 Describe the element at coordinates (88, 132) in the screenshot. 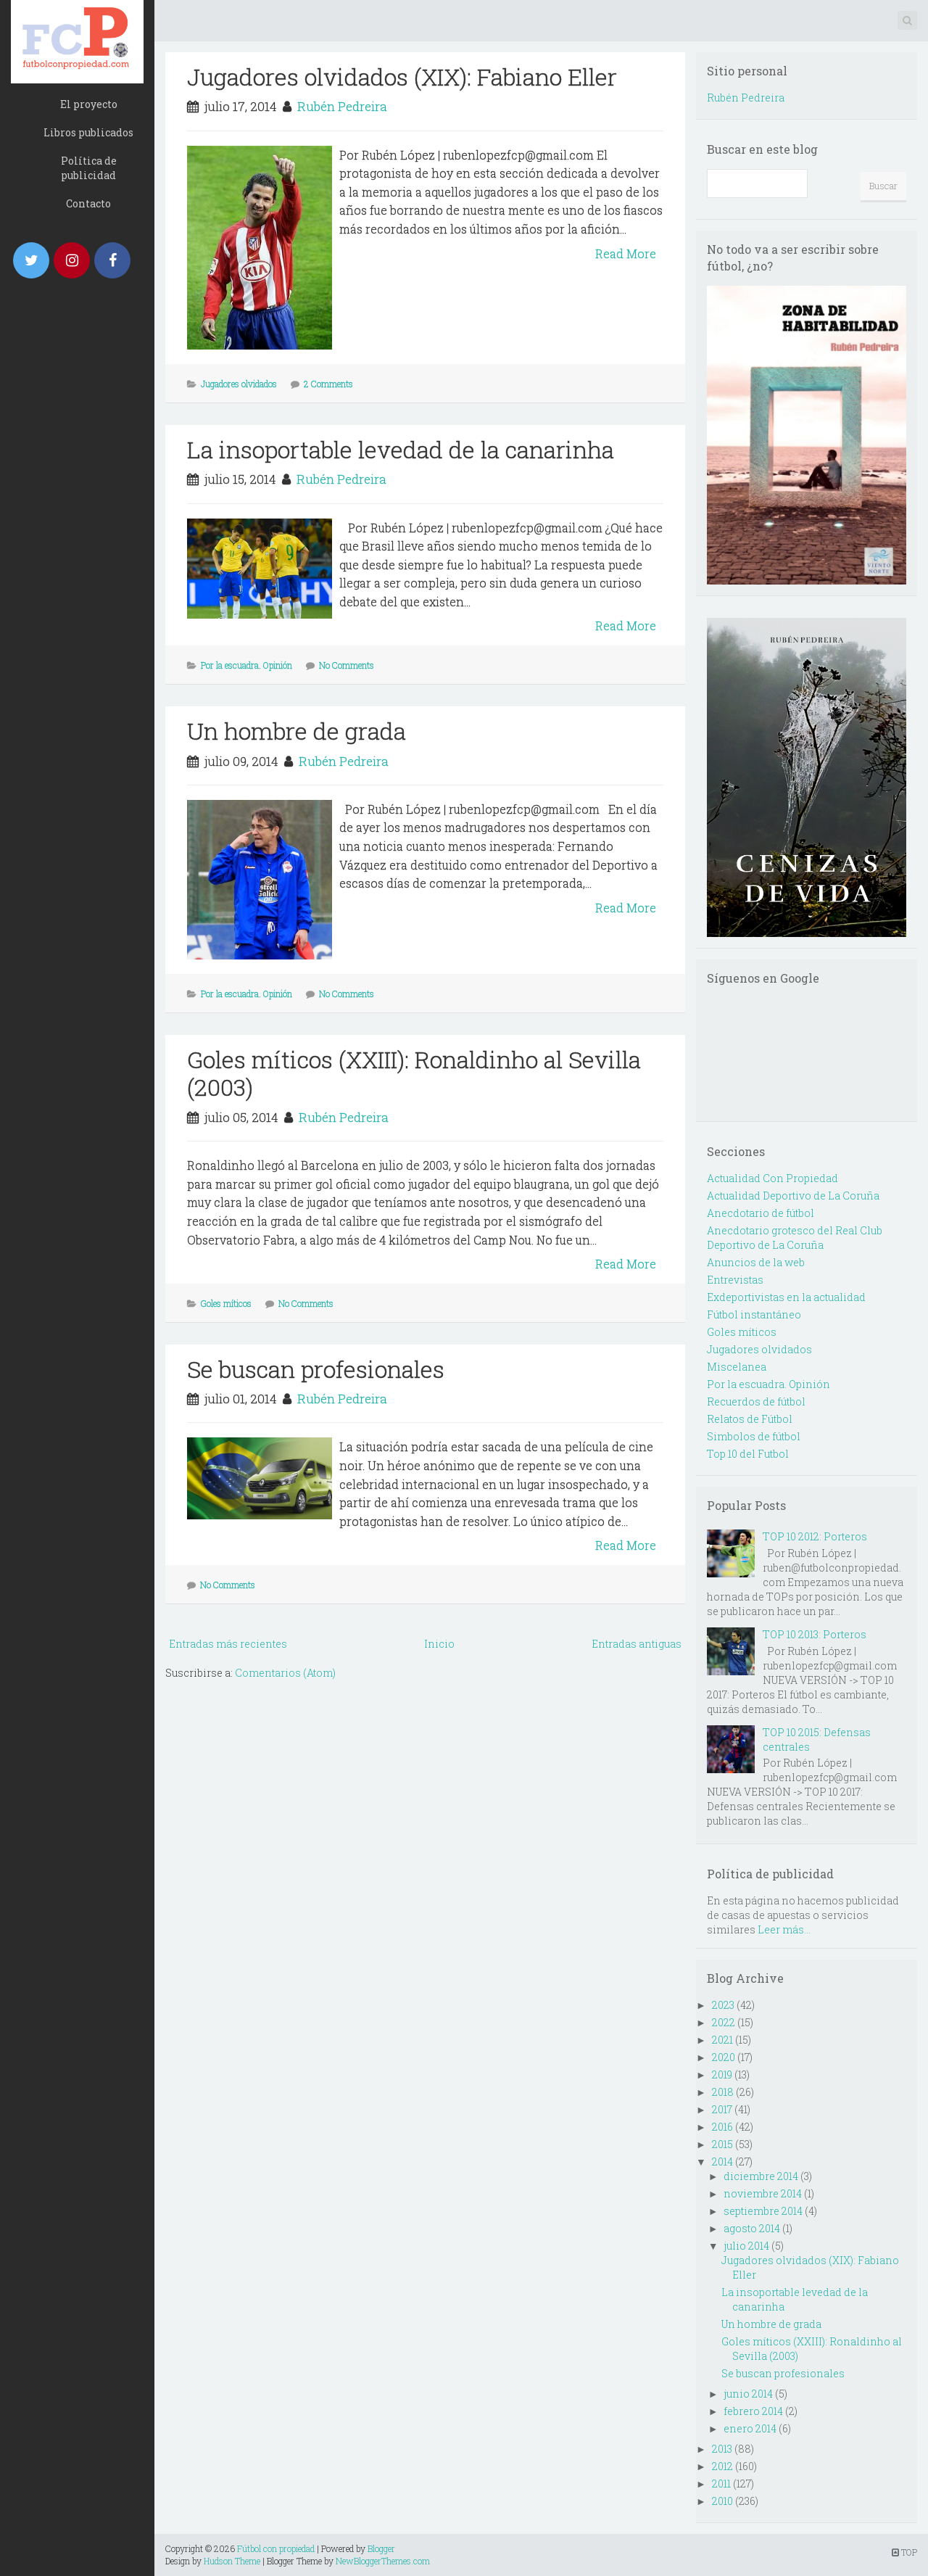

I see `Libros publicados` at that location.